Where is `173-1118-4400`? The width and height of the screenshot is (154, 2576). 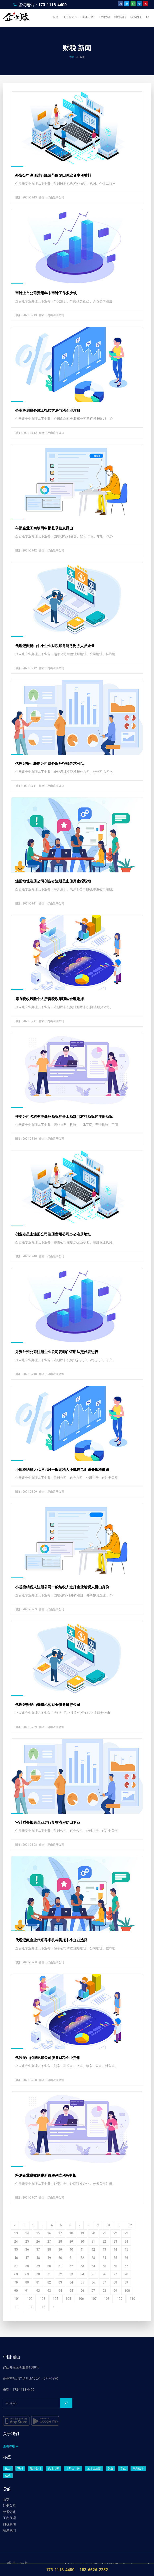 173-1118-4400 is located at coordinates (52, 4).